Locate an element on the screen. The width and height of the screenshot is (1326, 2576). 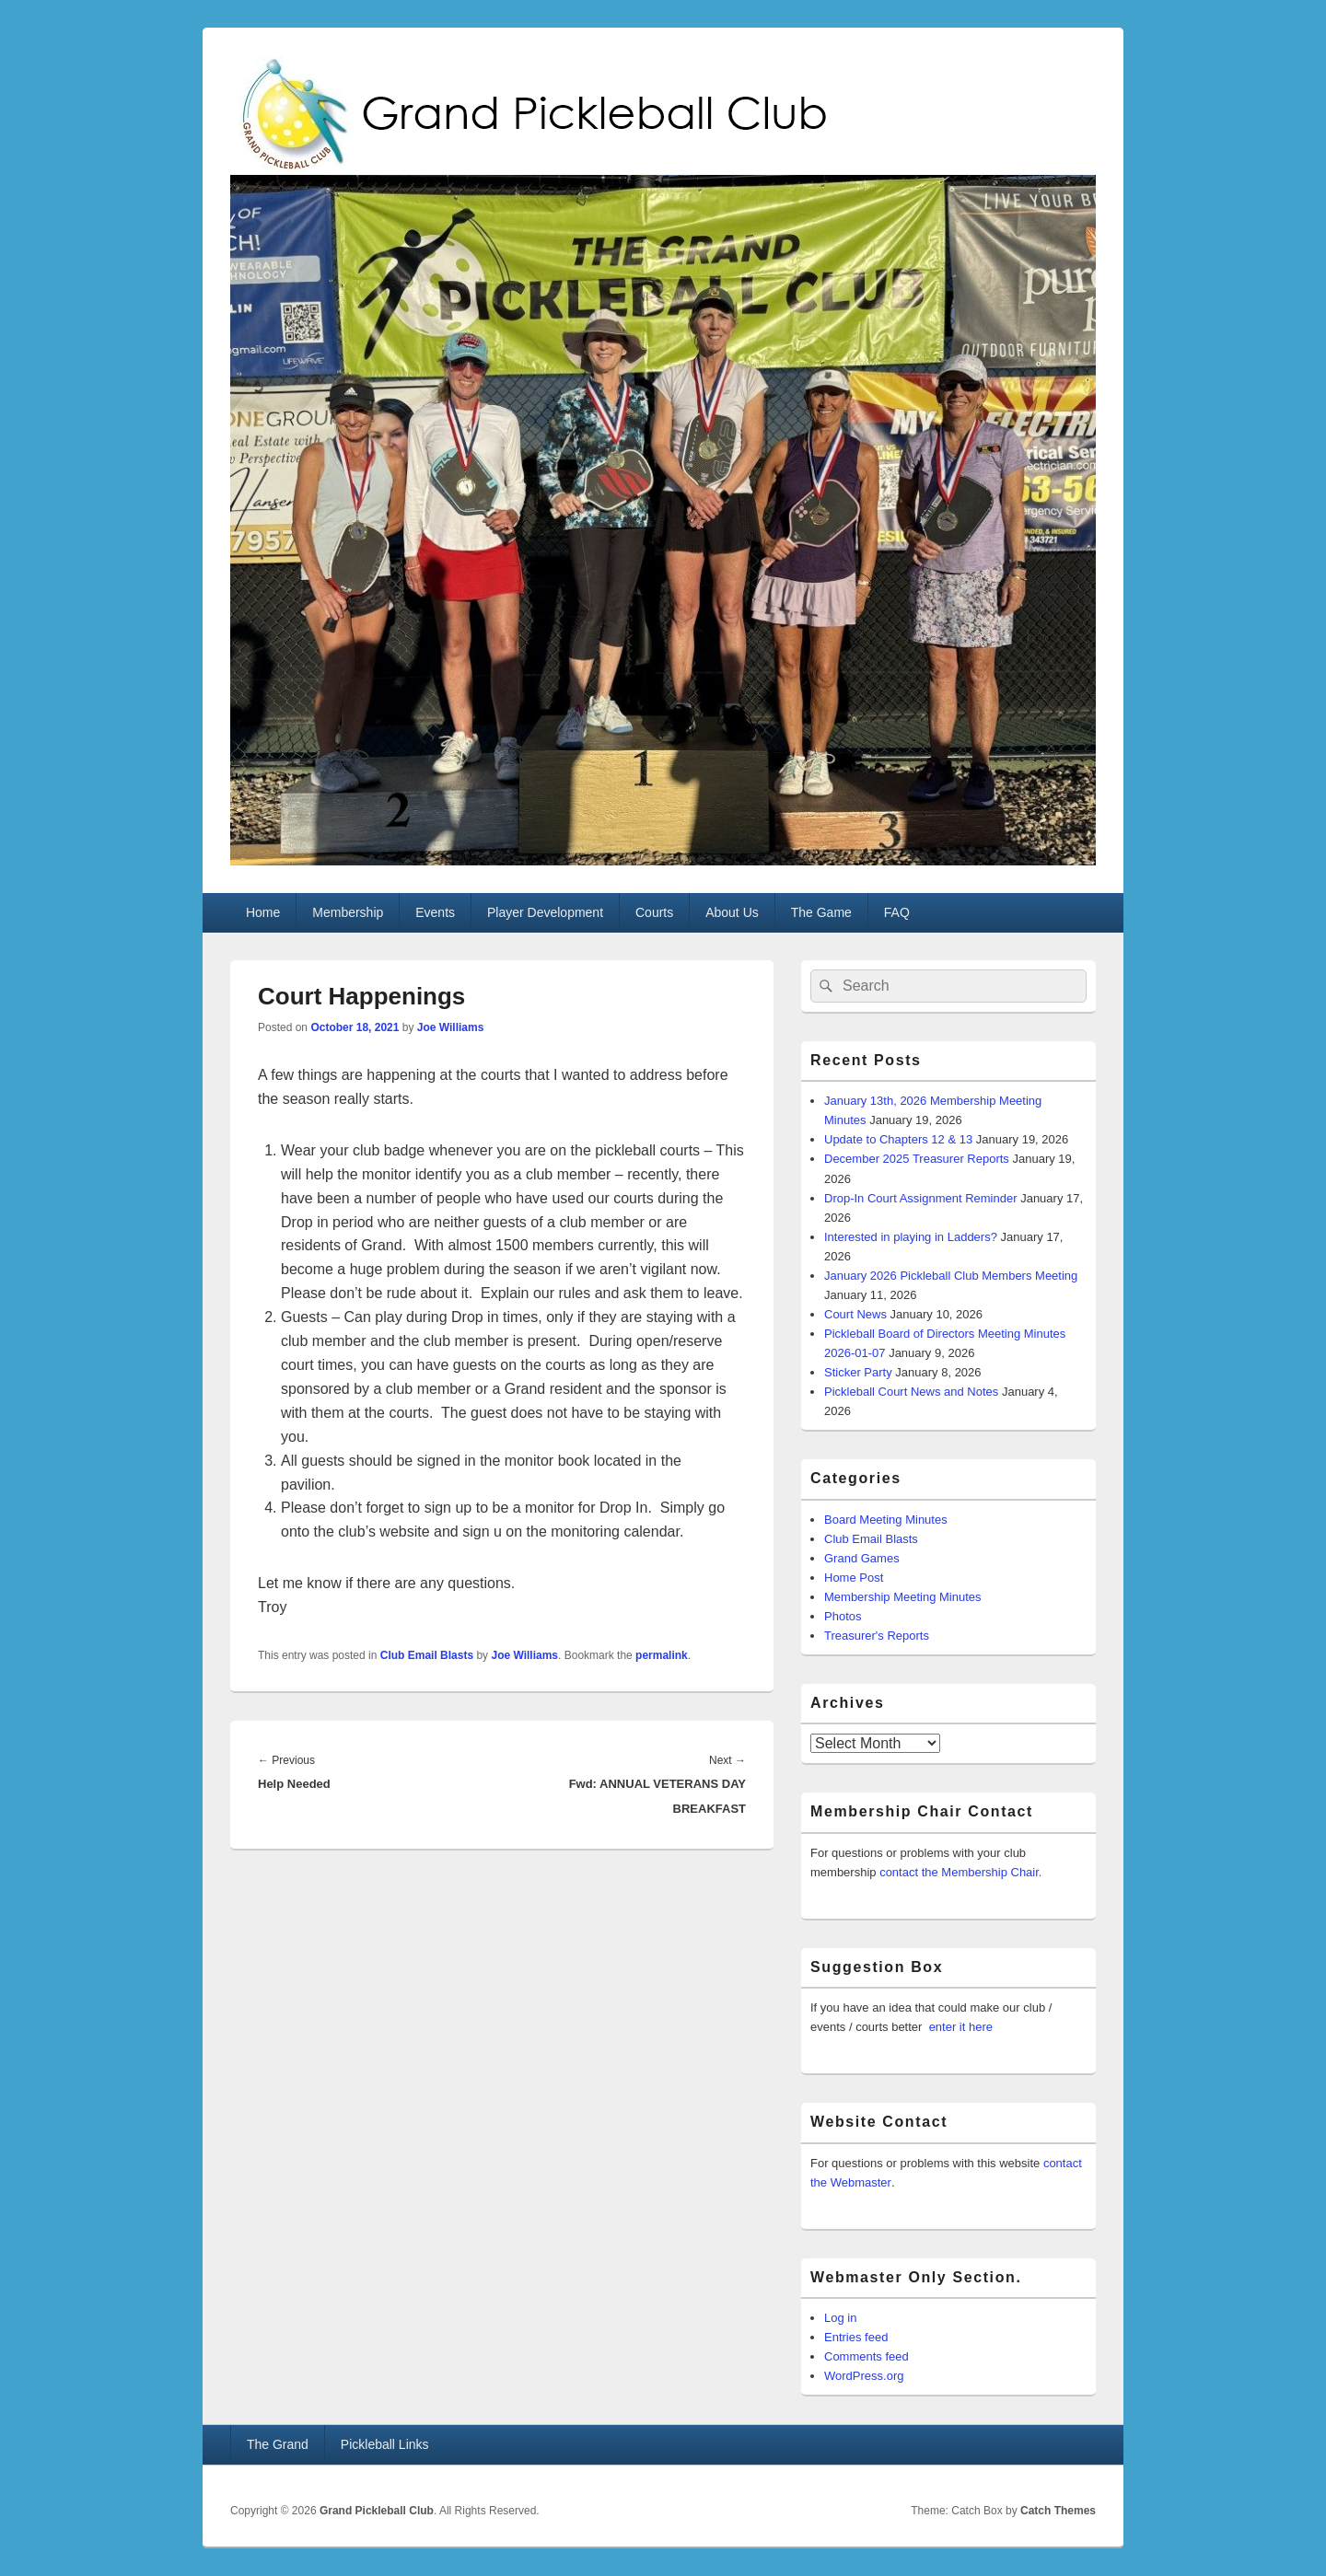
Entries feed is located at coordinates (856, 2337).